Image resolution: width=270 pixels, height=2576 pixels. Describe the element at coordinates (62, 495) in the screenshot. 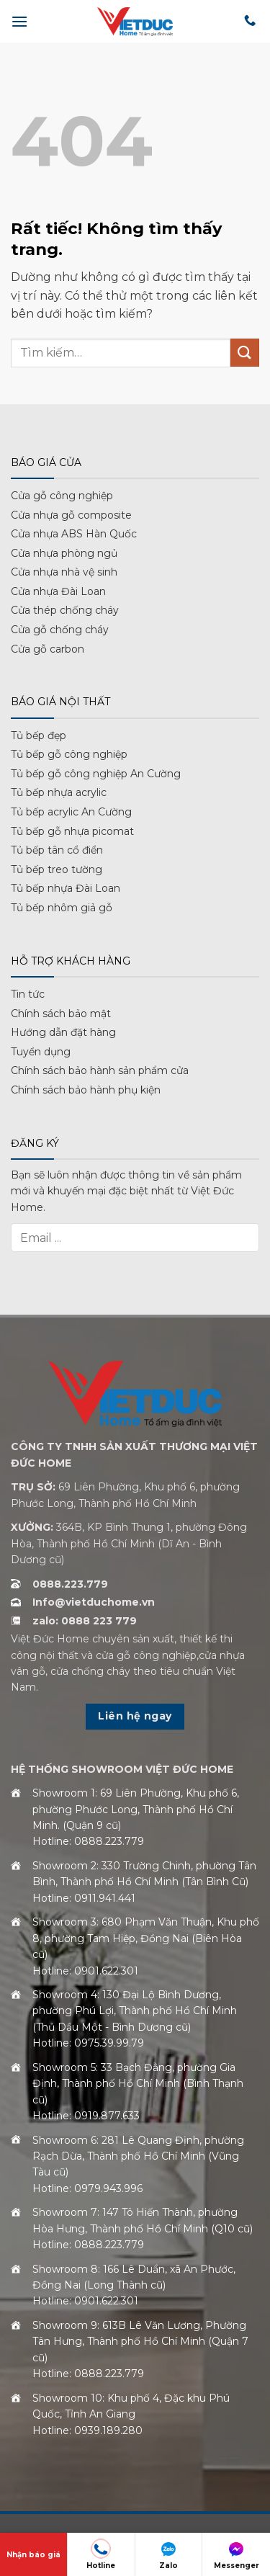

I see `Cửa gỗ công nghiệp` at that location.